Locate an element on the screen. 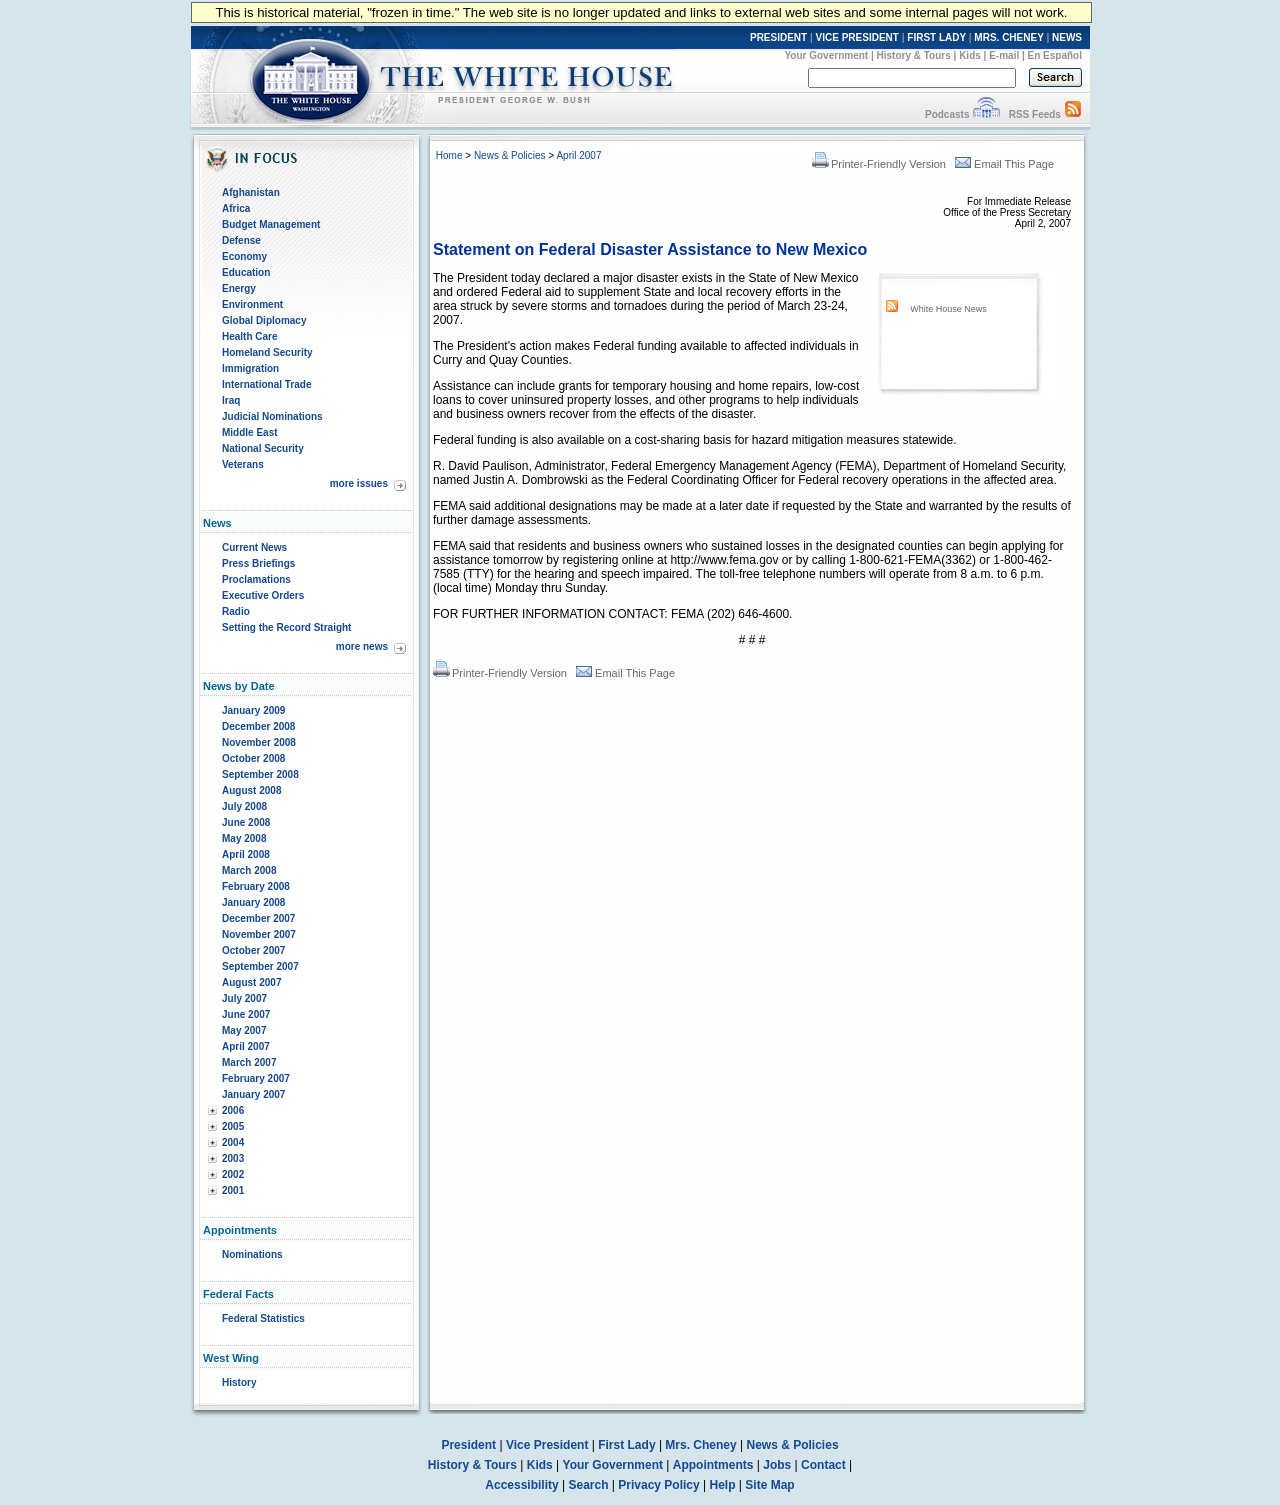 The width and height of the screenshot is (1280, 1505). February 2007 is located at coordinates (256, 1078).